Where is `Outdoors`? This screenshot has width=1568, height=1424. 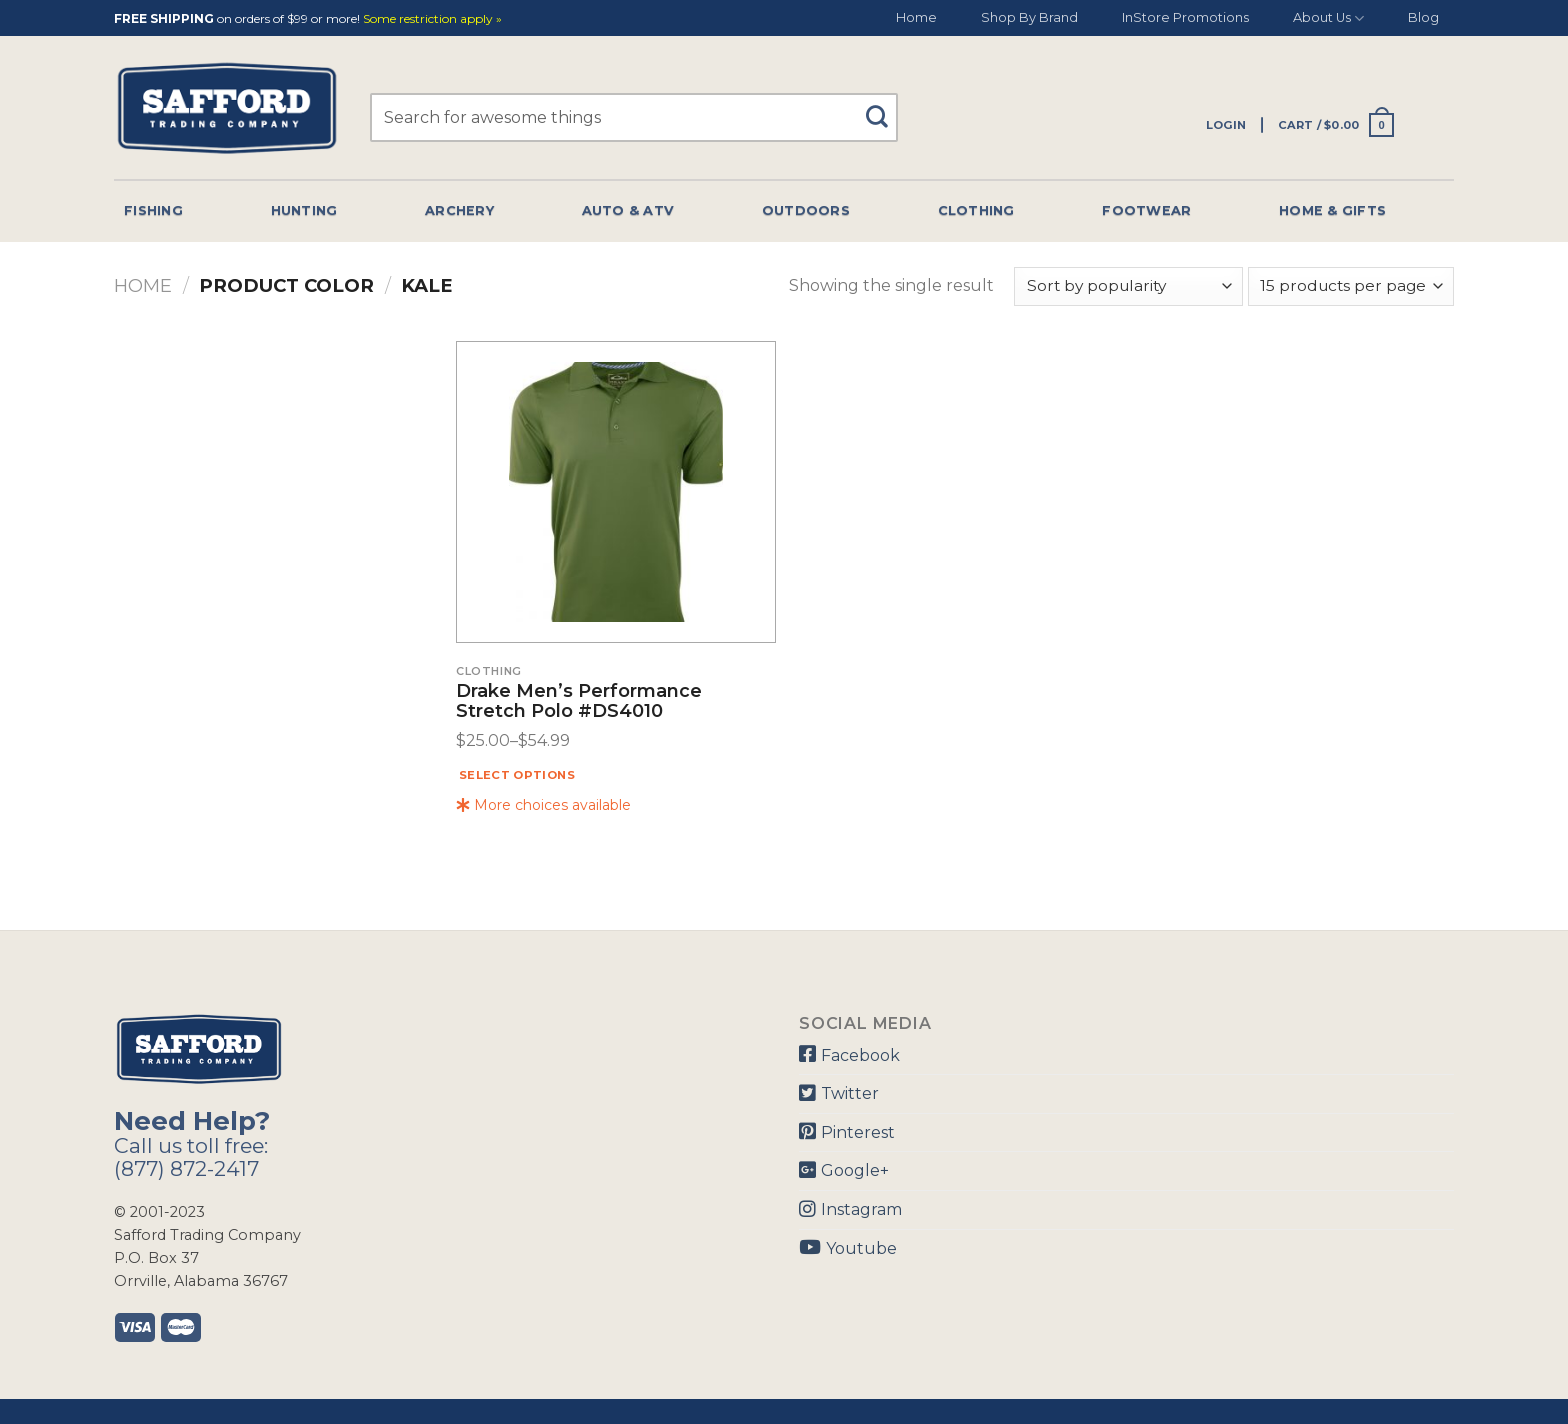 Outdoors is located at coordinates (806, 210).